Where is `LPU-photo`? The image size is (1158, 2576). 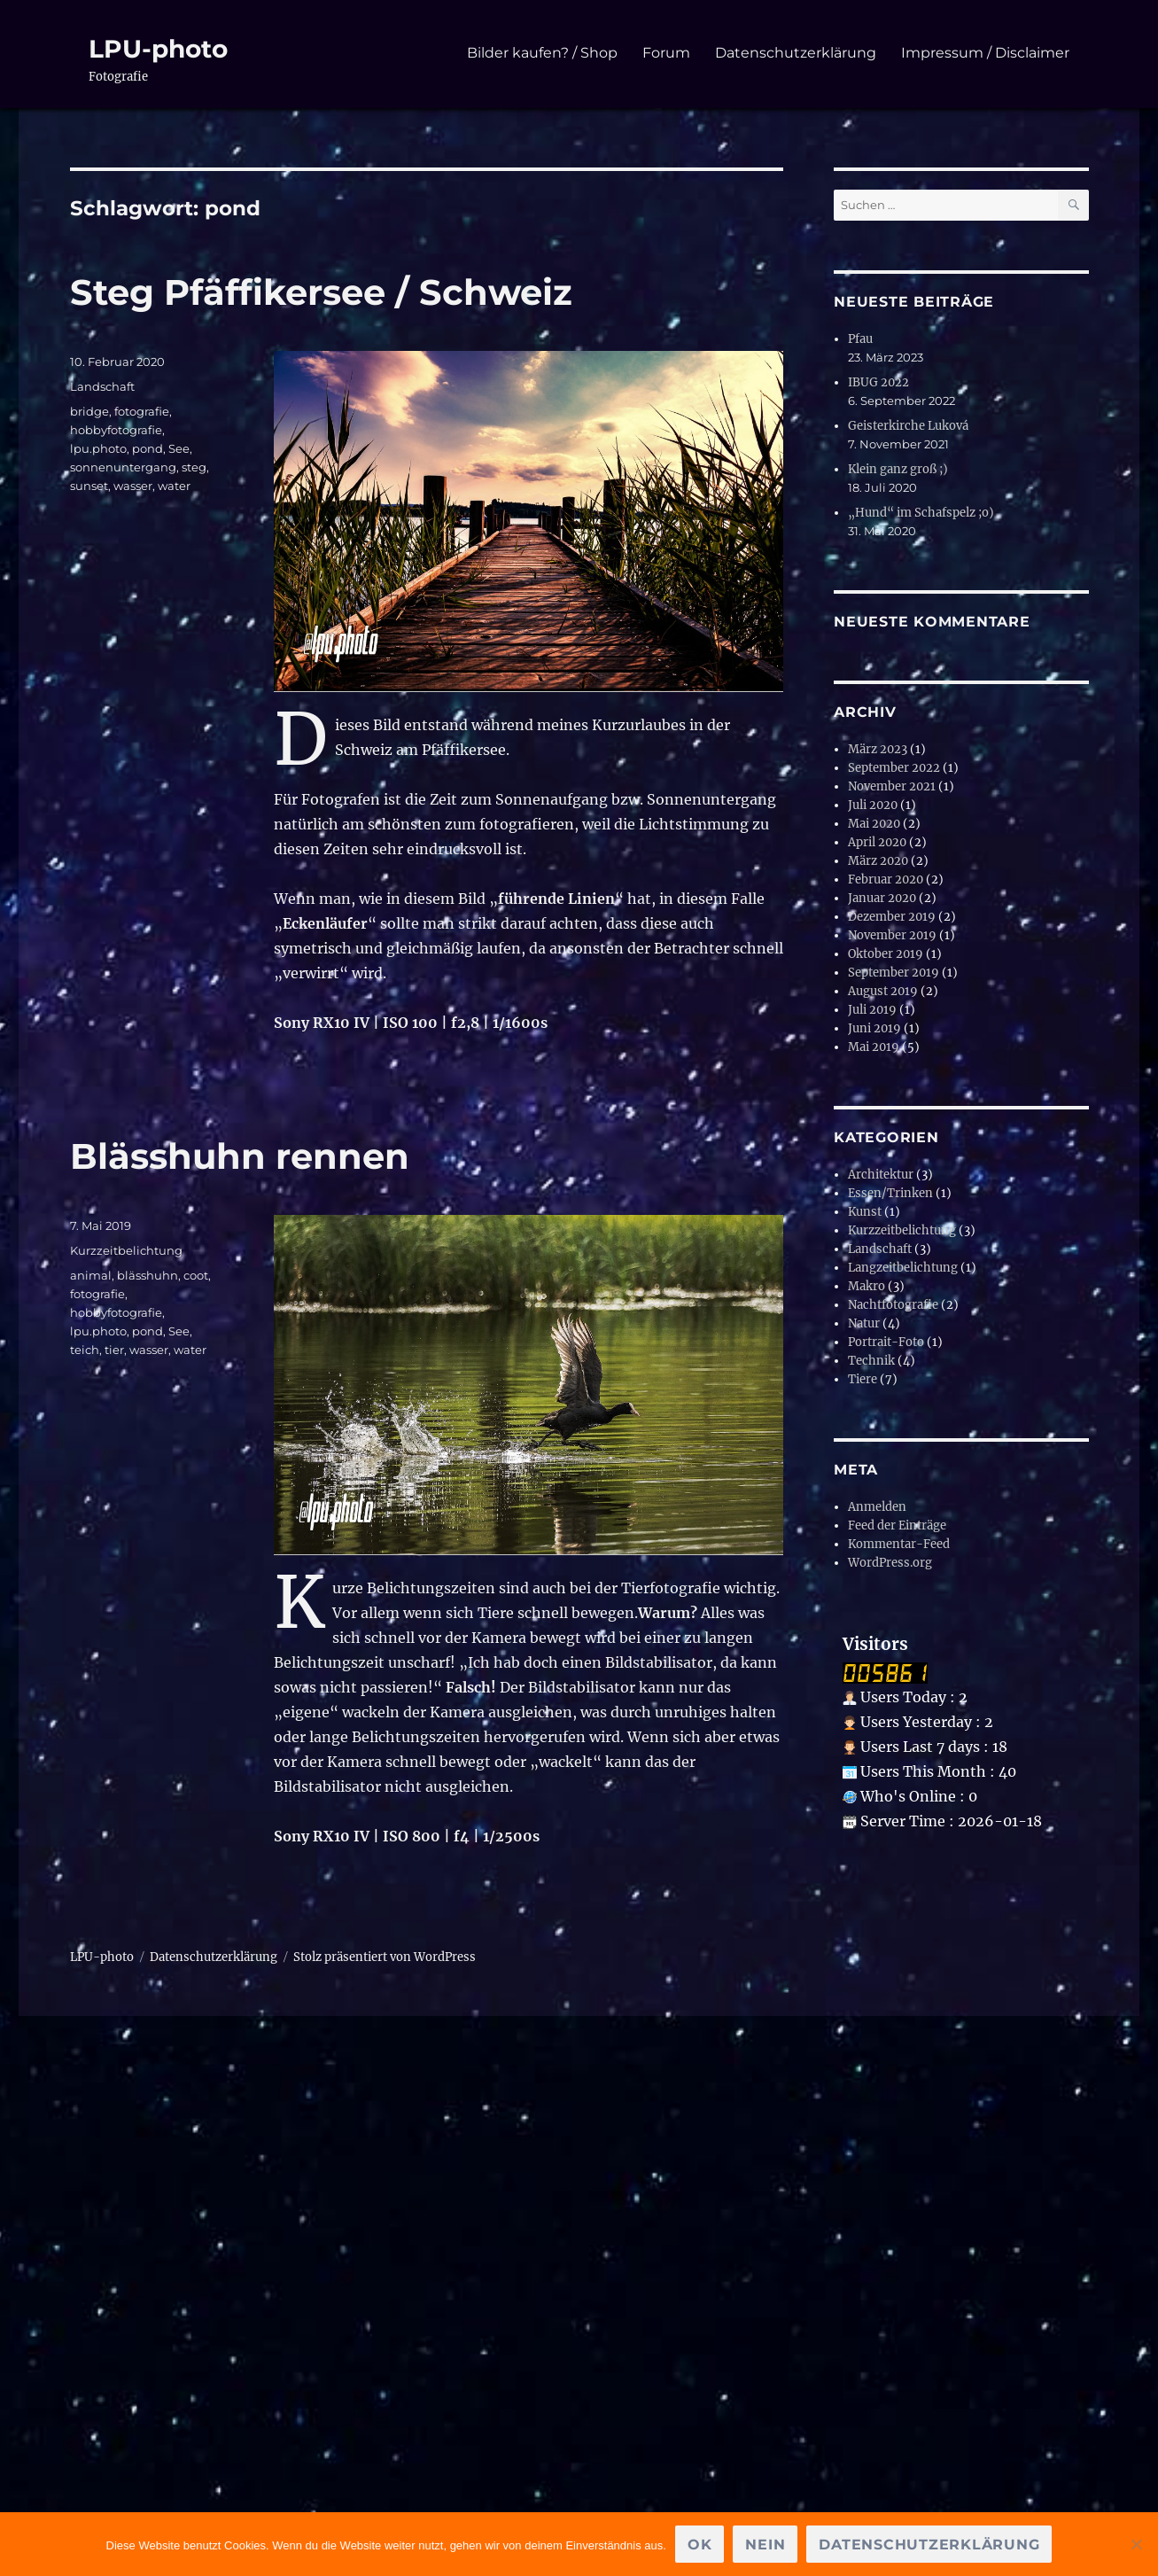
LPU-photo is located at coordinates (158, 49).